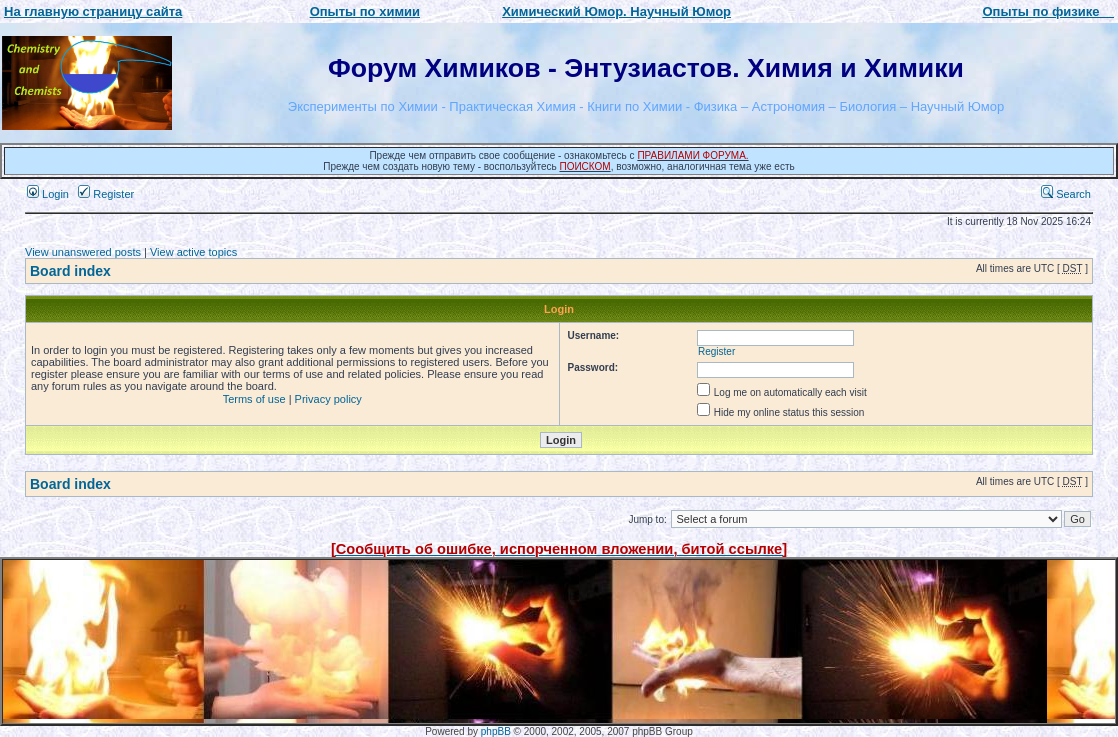 The height and width of the screenshot is (737, 1118). What do you see at coordinates (1066, 194) in the screenshot?
I see `Search` at bounding box center [1066, 194].